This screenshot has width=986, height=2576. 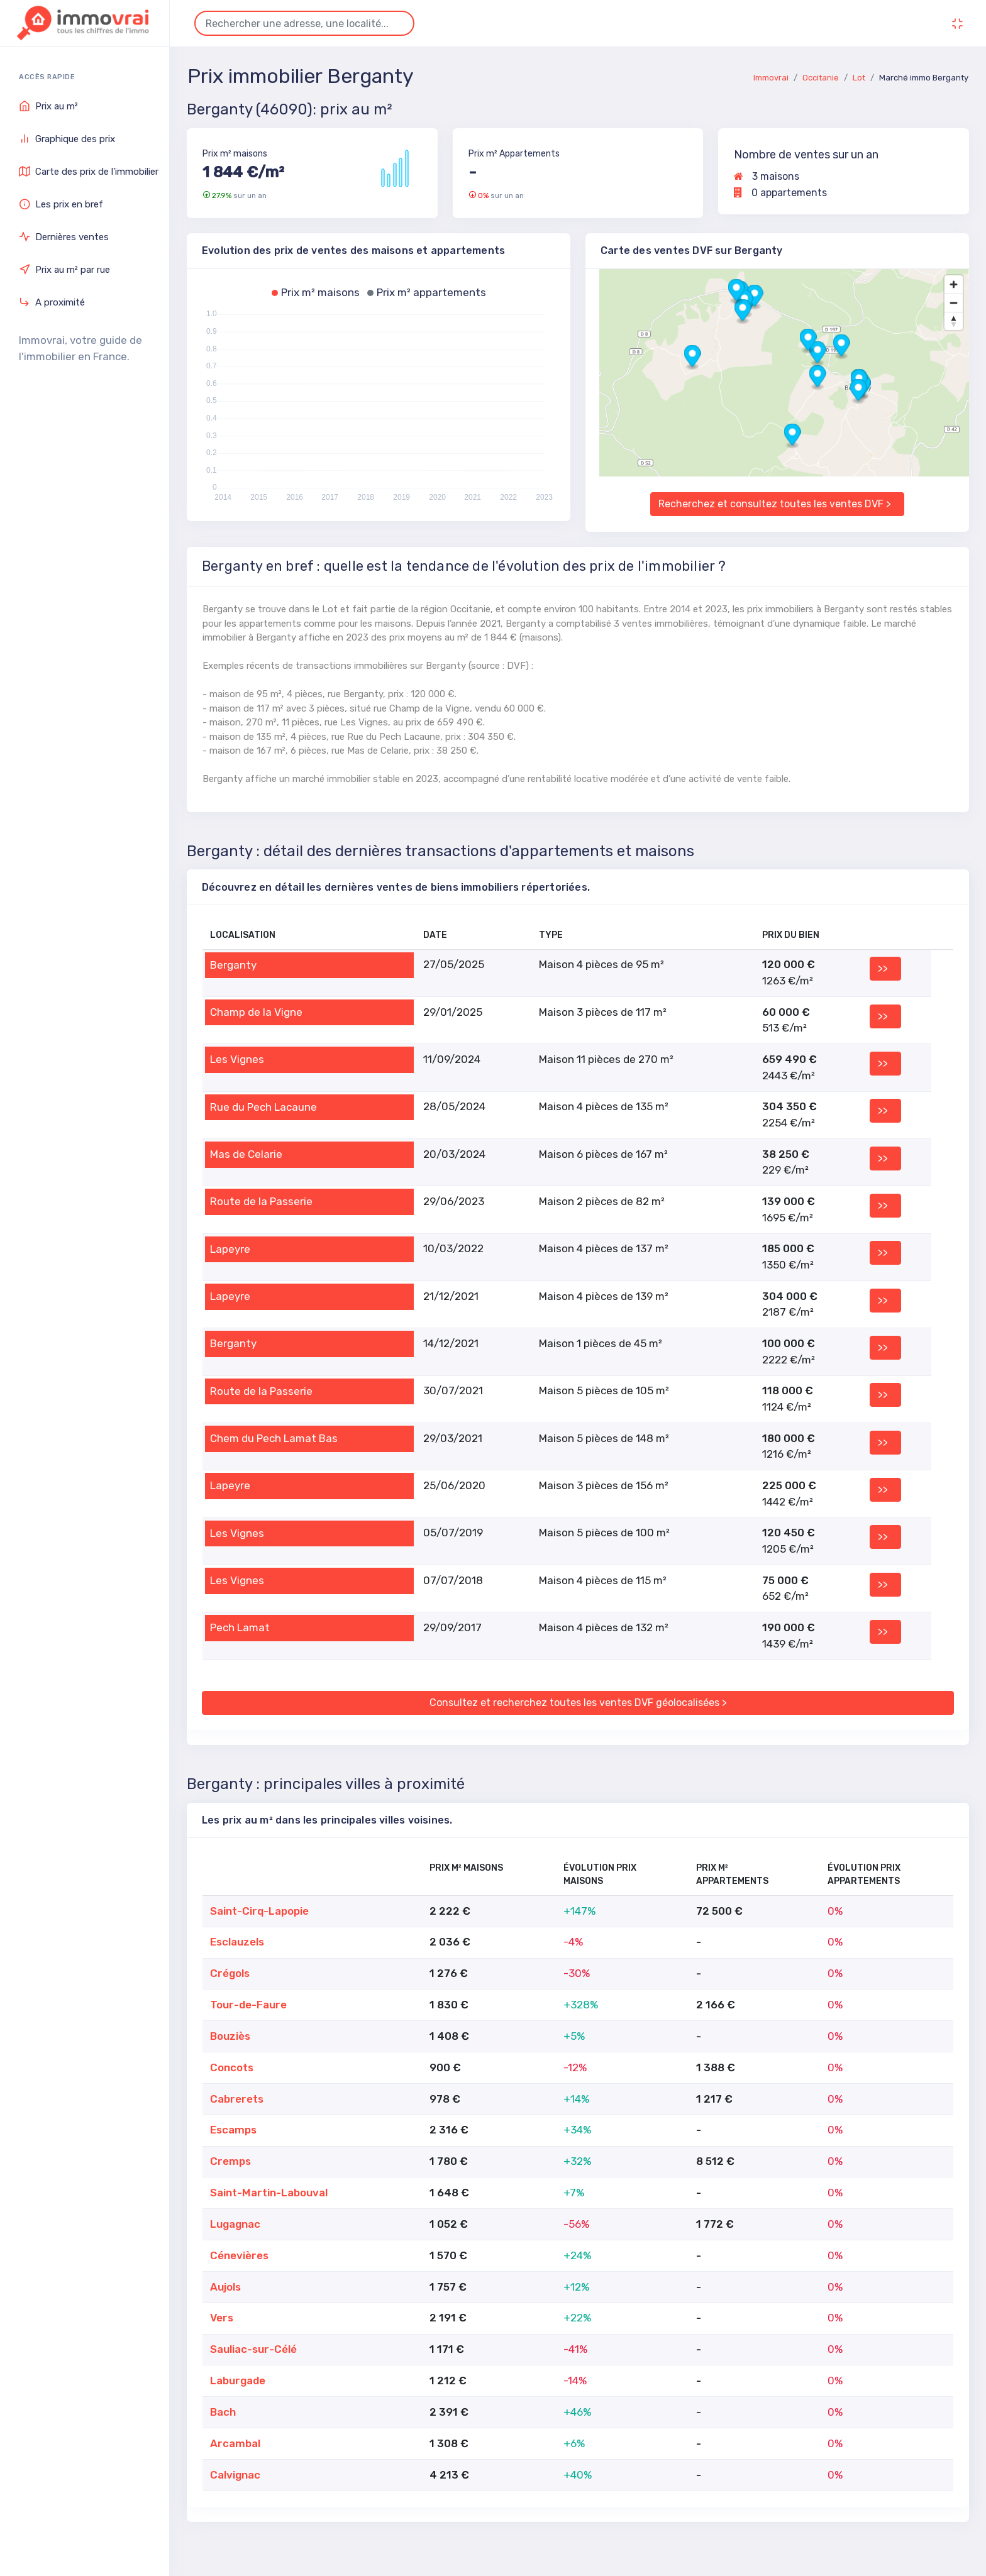 I want to click on Lot, so click(x=859, y=77).